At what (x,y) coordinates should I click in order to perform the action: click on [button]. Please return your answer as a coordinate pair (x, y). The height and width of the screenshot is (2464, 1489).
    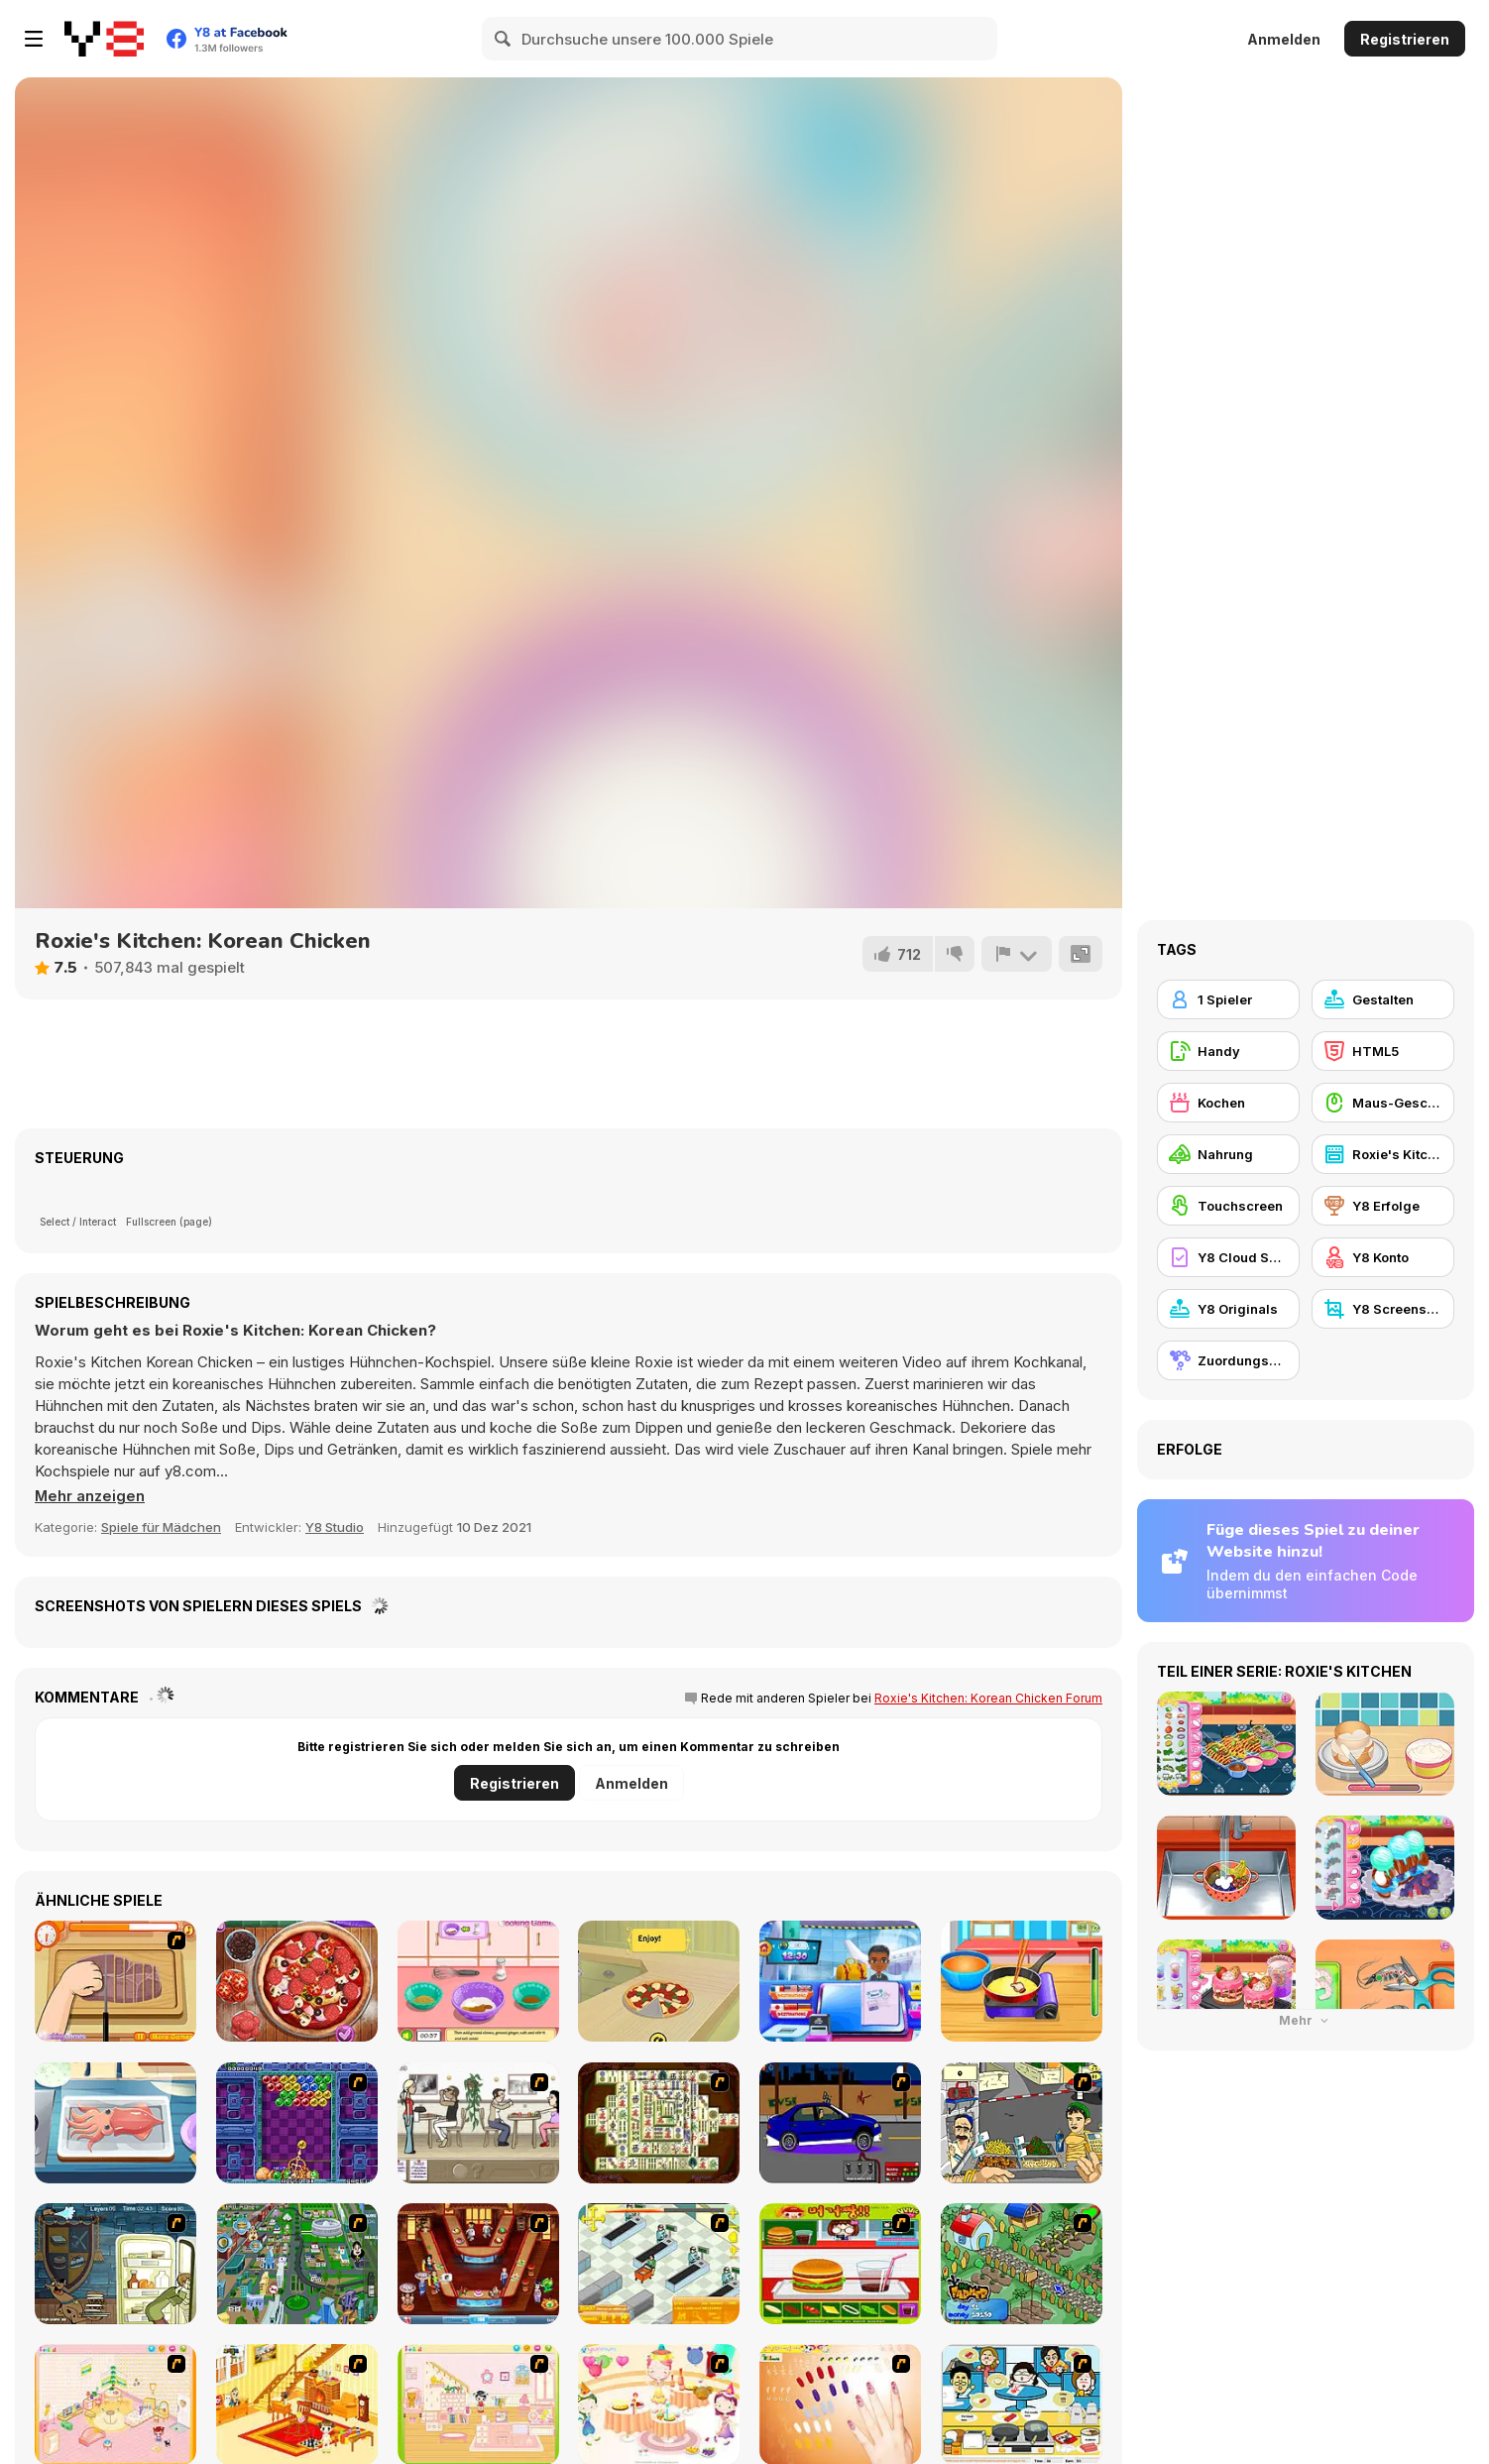
    Looking at the image, I should click on (91, 1496).